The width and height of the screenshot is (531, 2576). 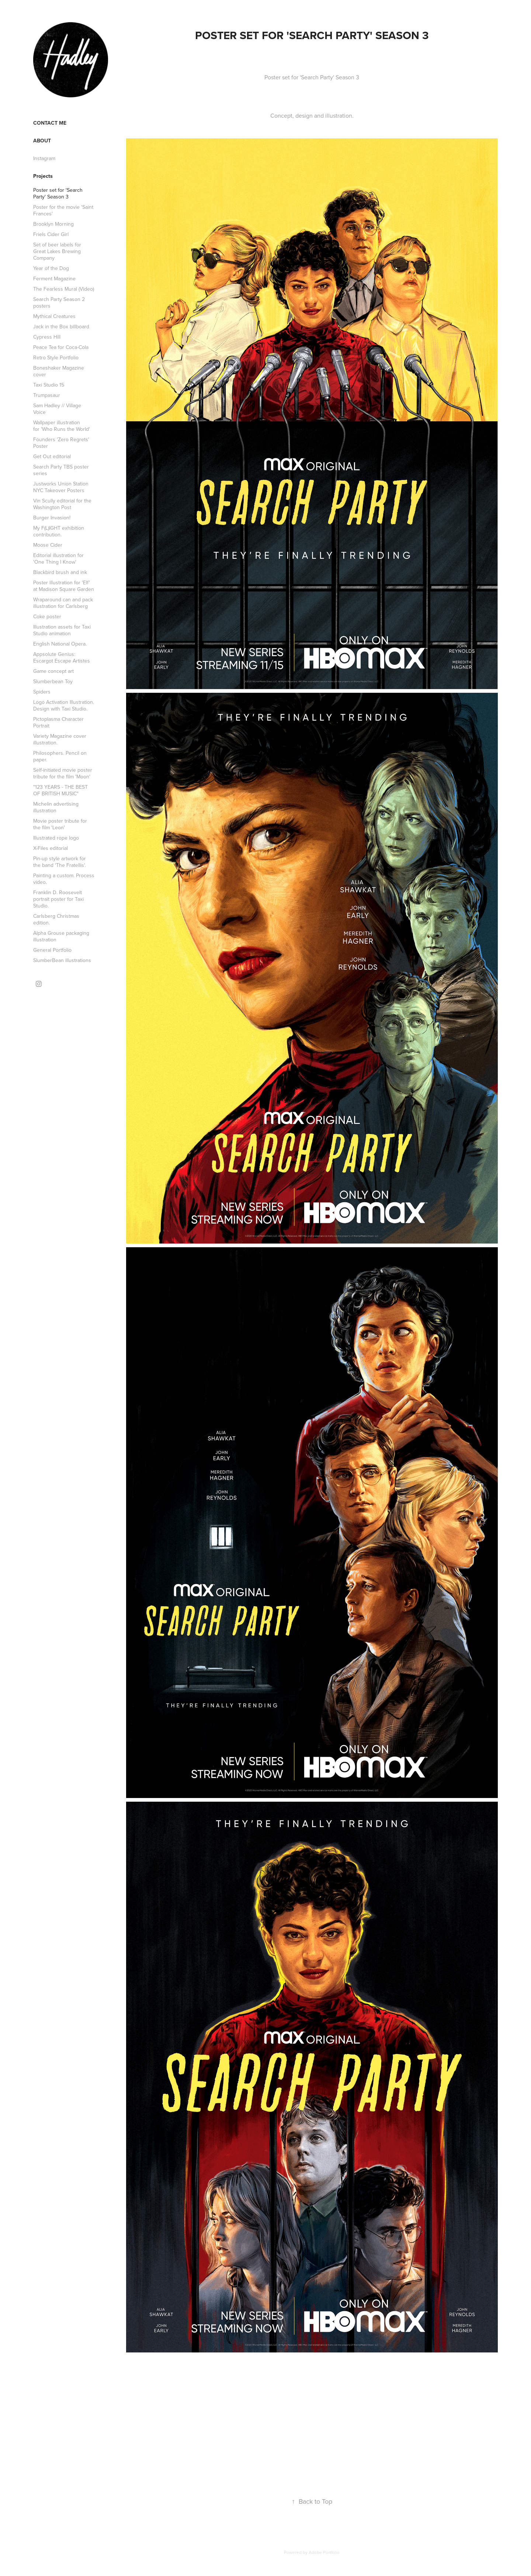 I want to click on "123 YEARS - THE BEST OF BRITISH MUSIC", so click(x=60, y=790).